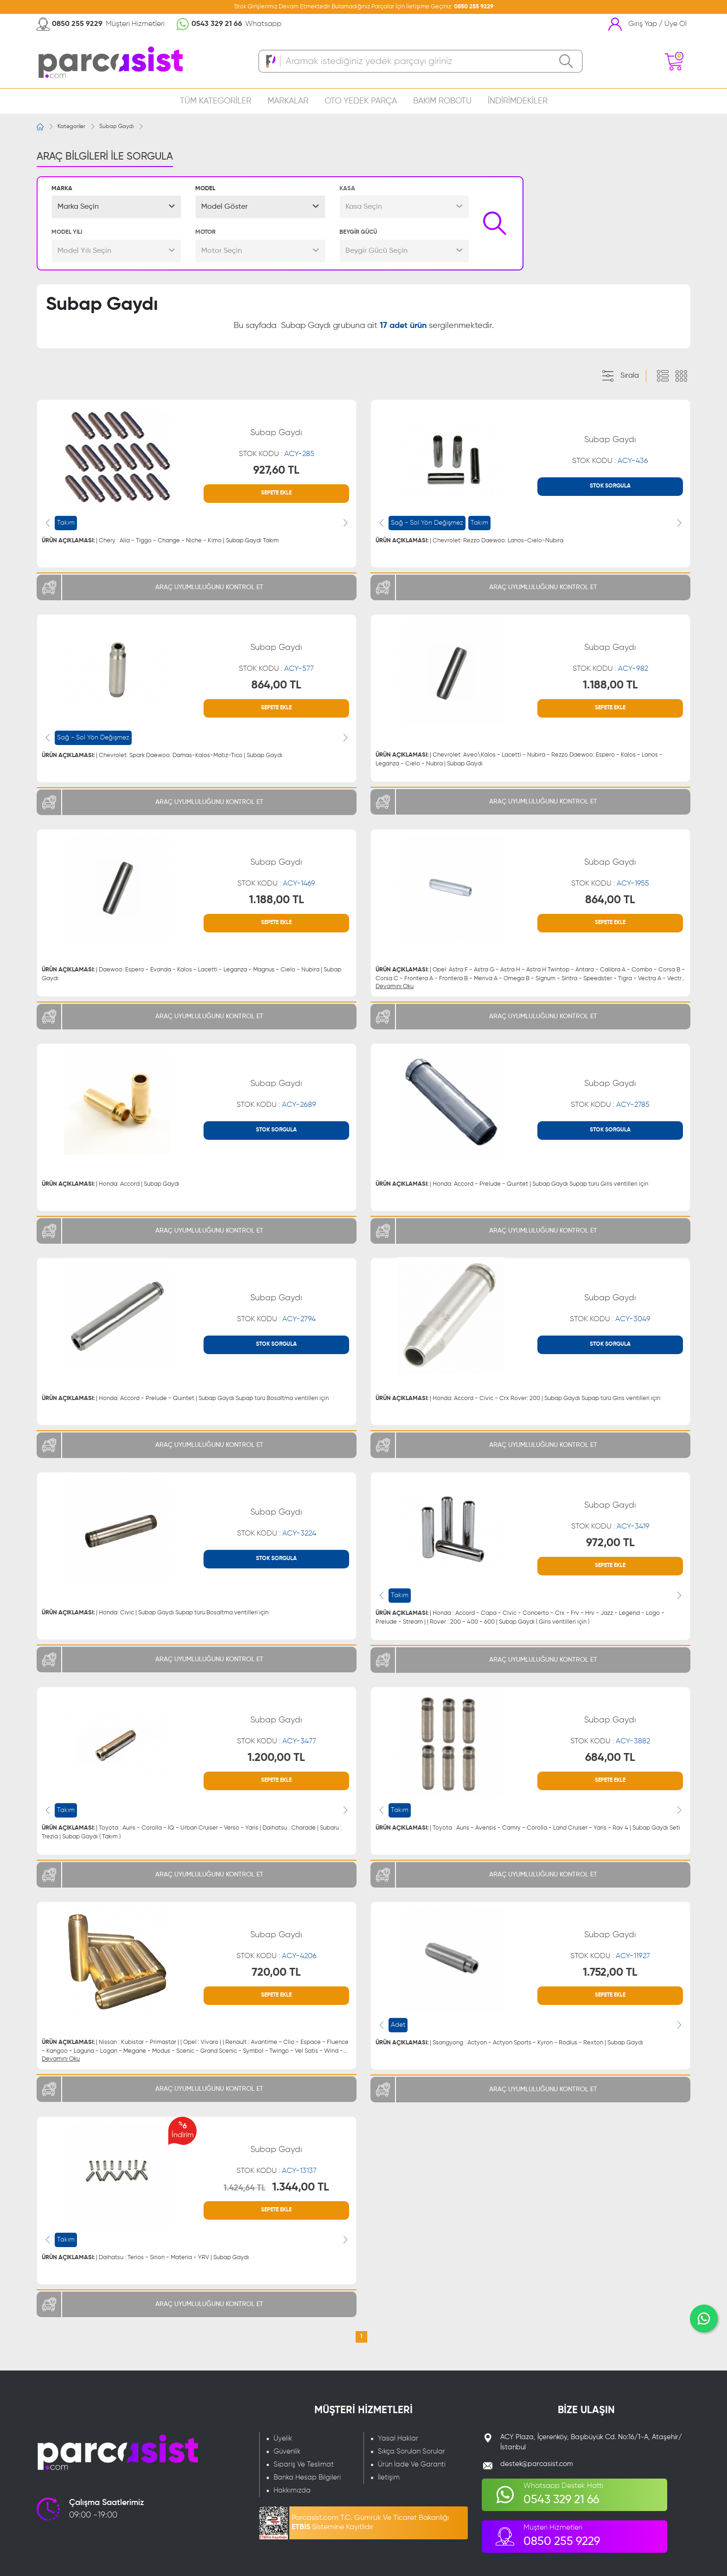 The height and width of the screenshot is (2576, 727). Describe the element at coordinates (473, 7) in the screenshot. I see `0850 255 9229` at that location.